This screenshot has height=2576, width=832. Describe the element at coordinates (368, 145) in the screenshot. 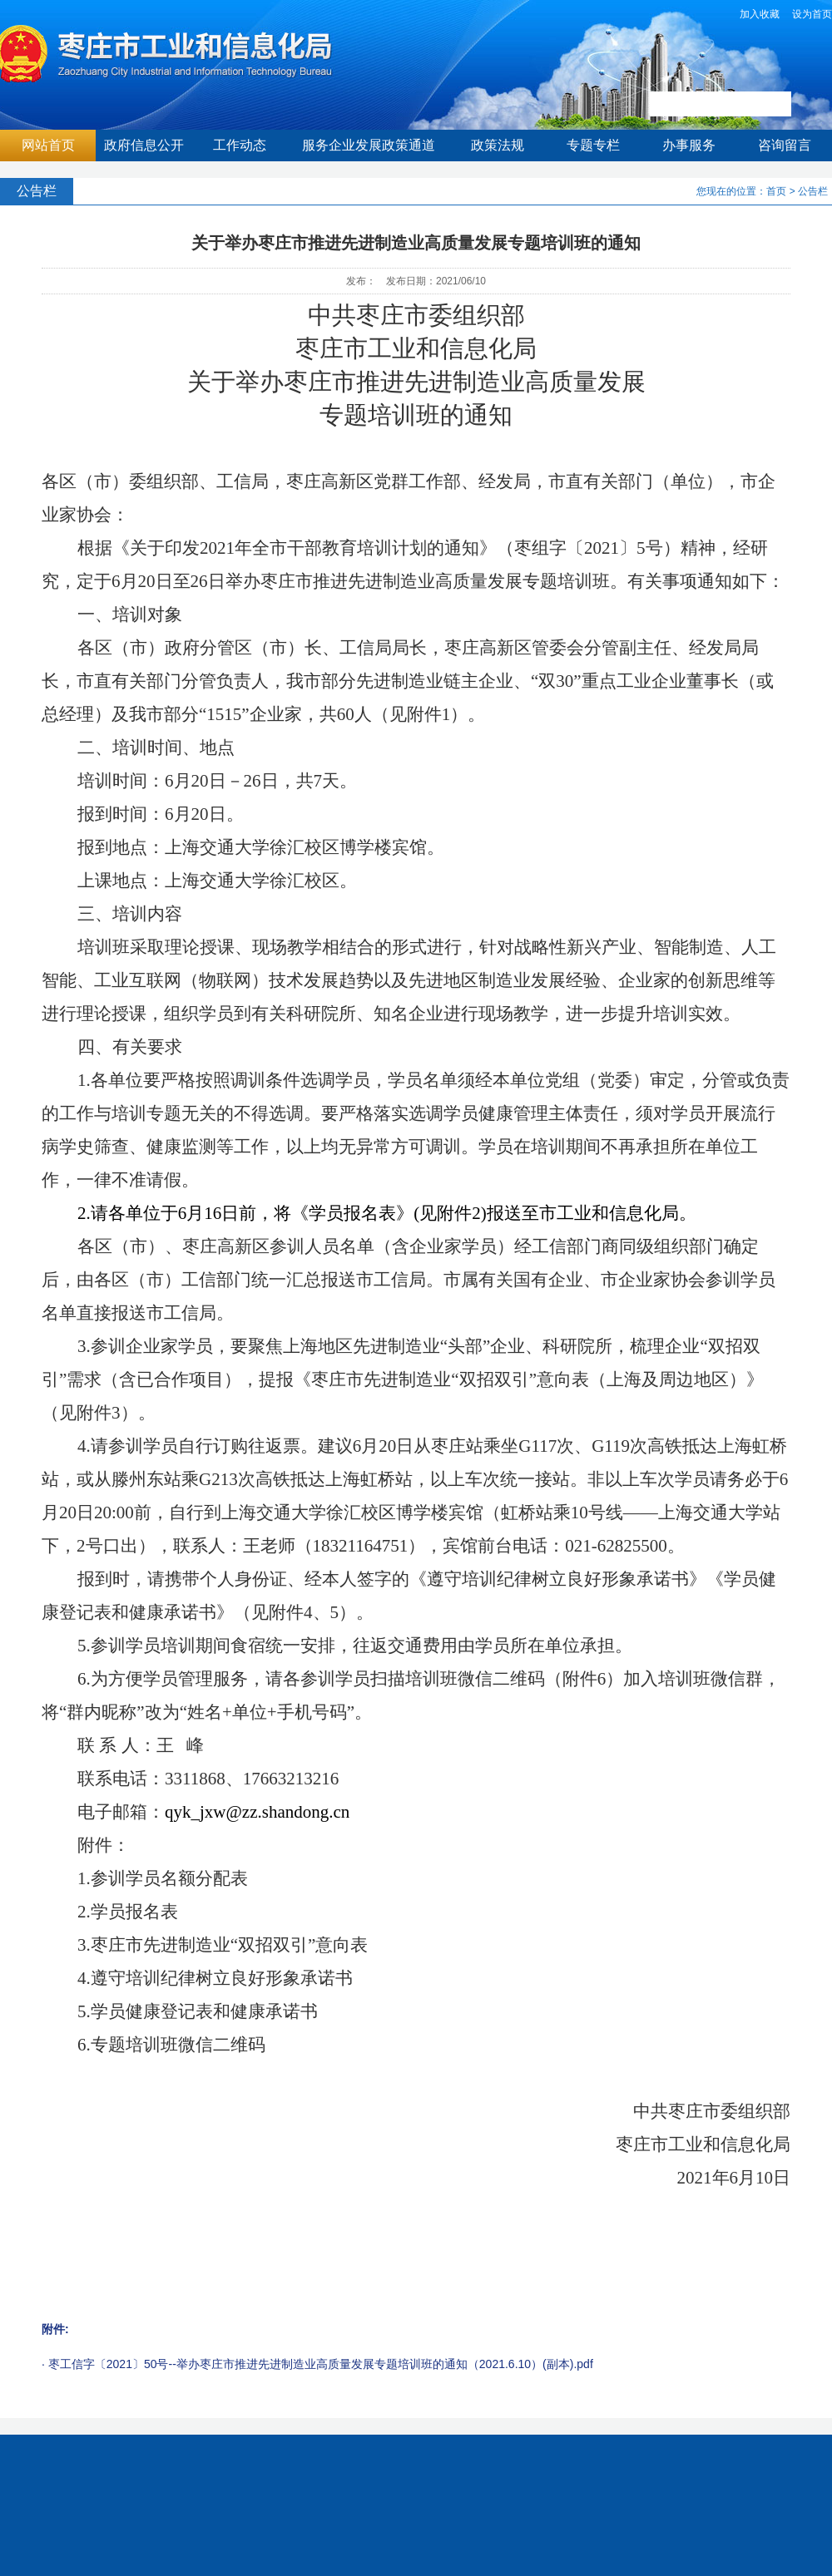

I see `服务企业发展政策通道` at that location.